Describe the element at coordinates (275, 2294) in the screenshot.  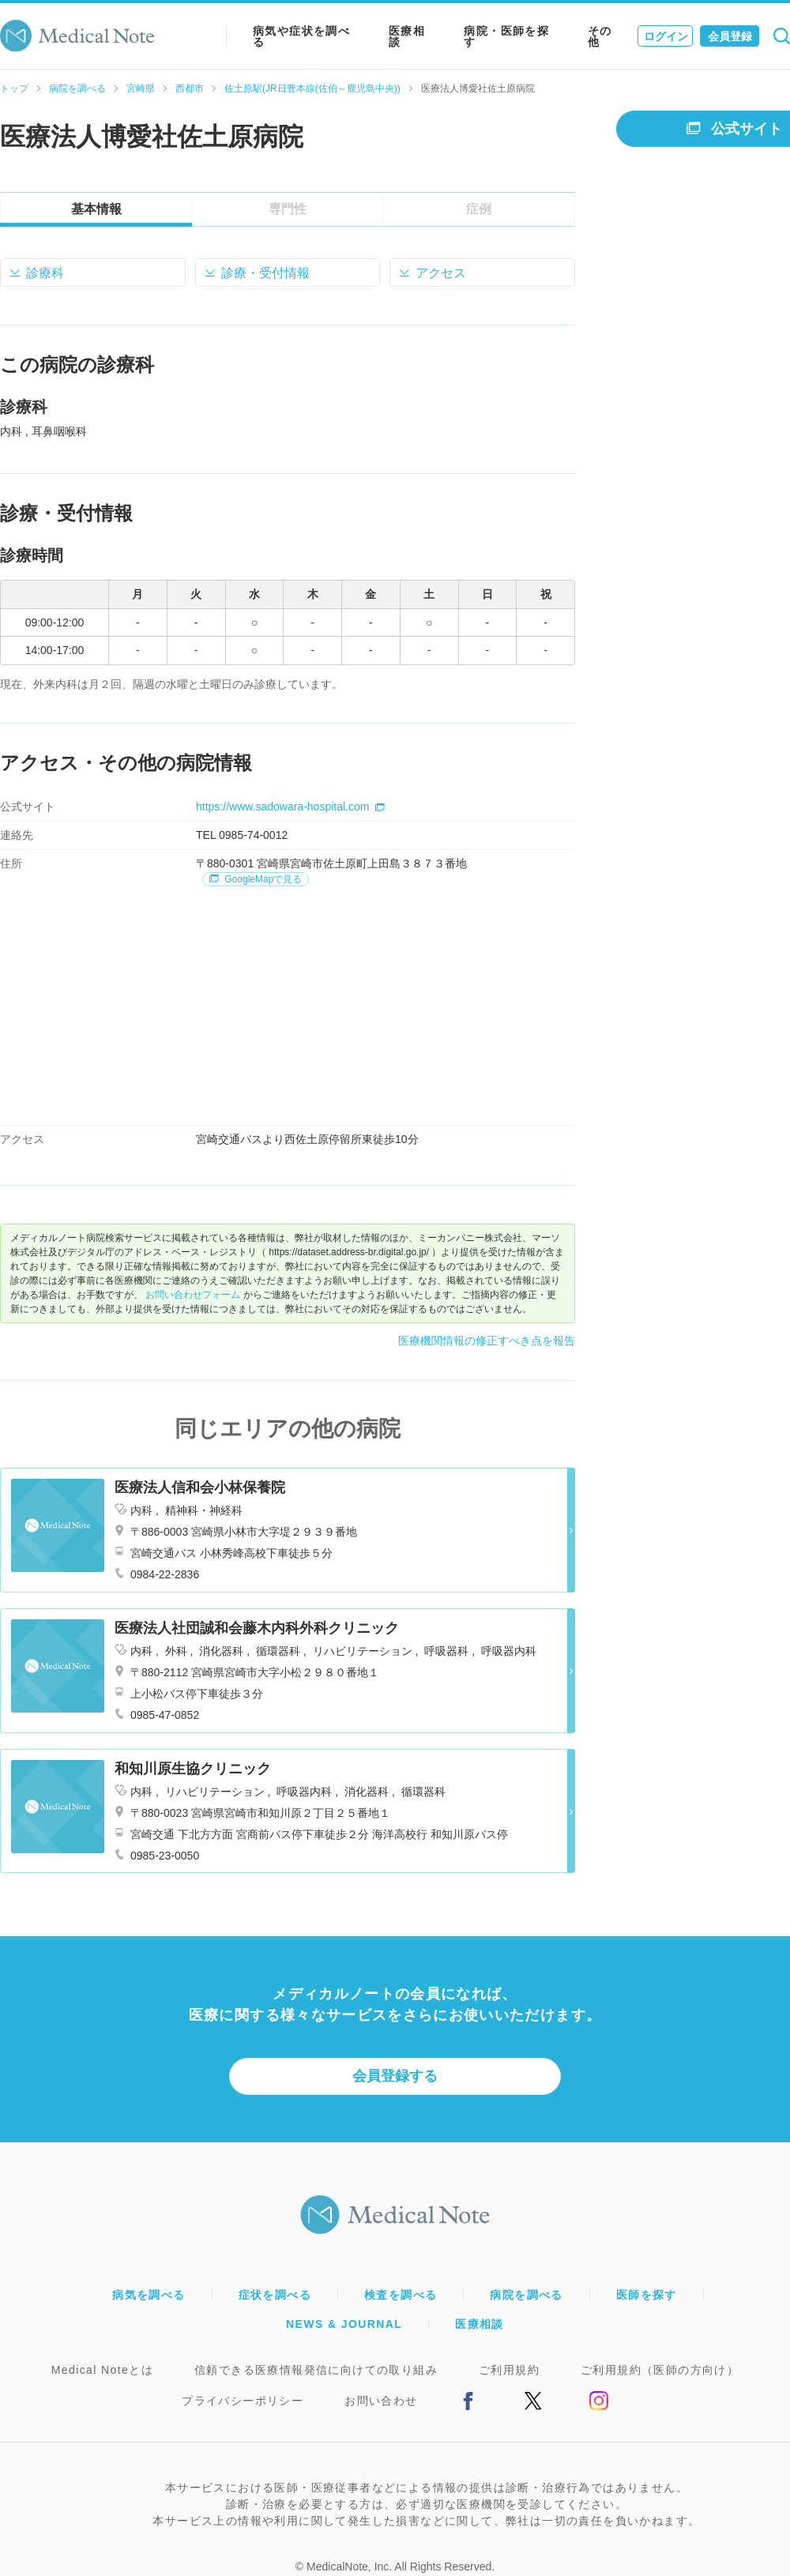
I see `症状を調べる` at that location.